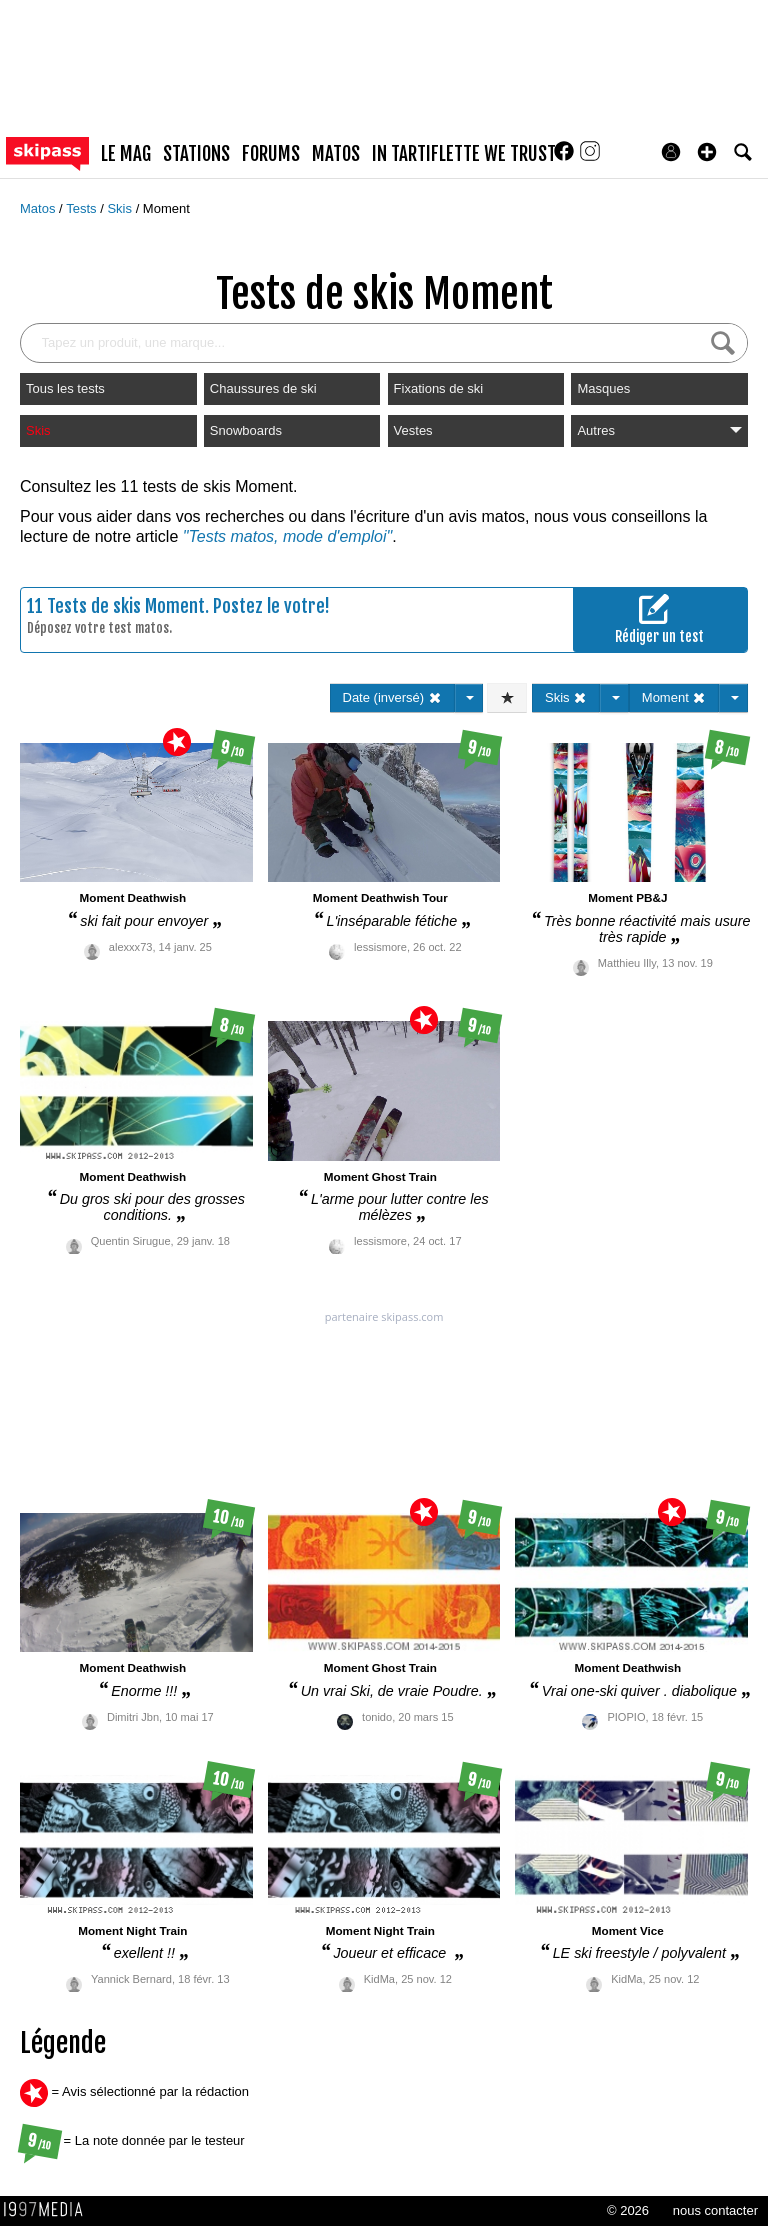 The width and height of the screenshot is (768, 2226). What do you see at coordinates (246, 430) in the screenshot?
I see `Snowboards` at bounding box center [246, 430].